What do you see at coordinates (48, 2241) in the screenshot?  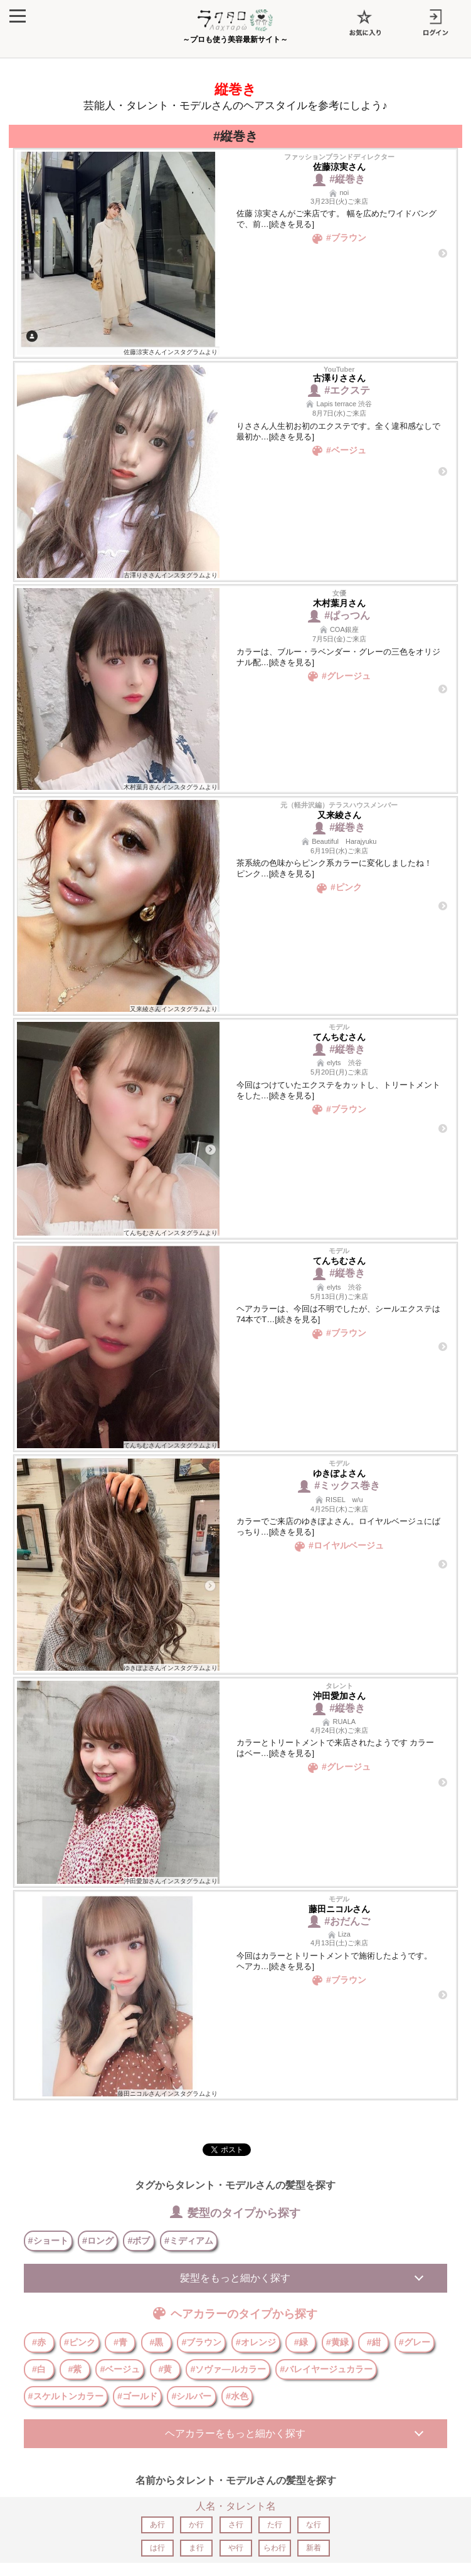 I see `#ショート` at bounding box center [48, 2241].